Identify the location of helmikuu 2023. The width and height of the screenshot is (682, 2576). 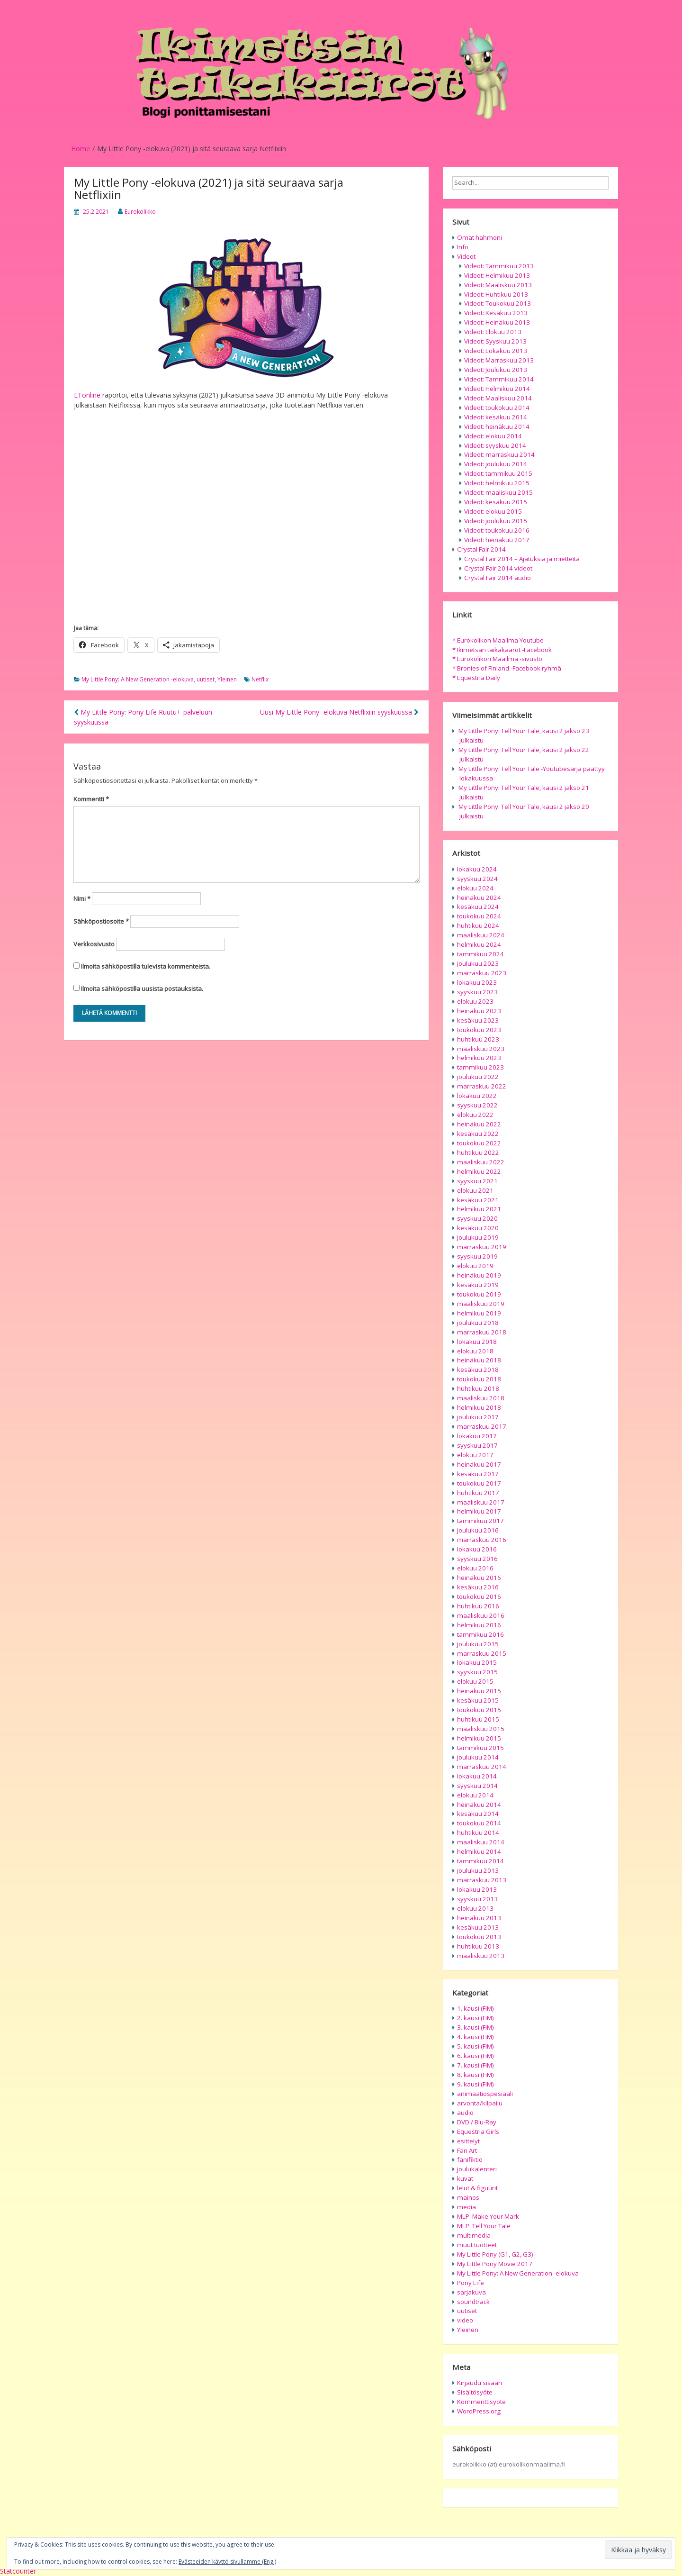
(479, 1057).